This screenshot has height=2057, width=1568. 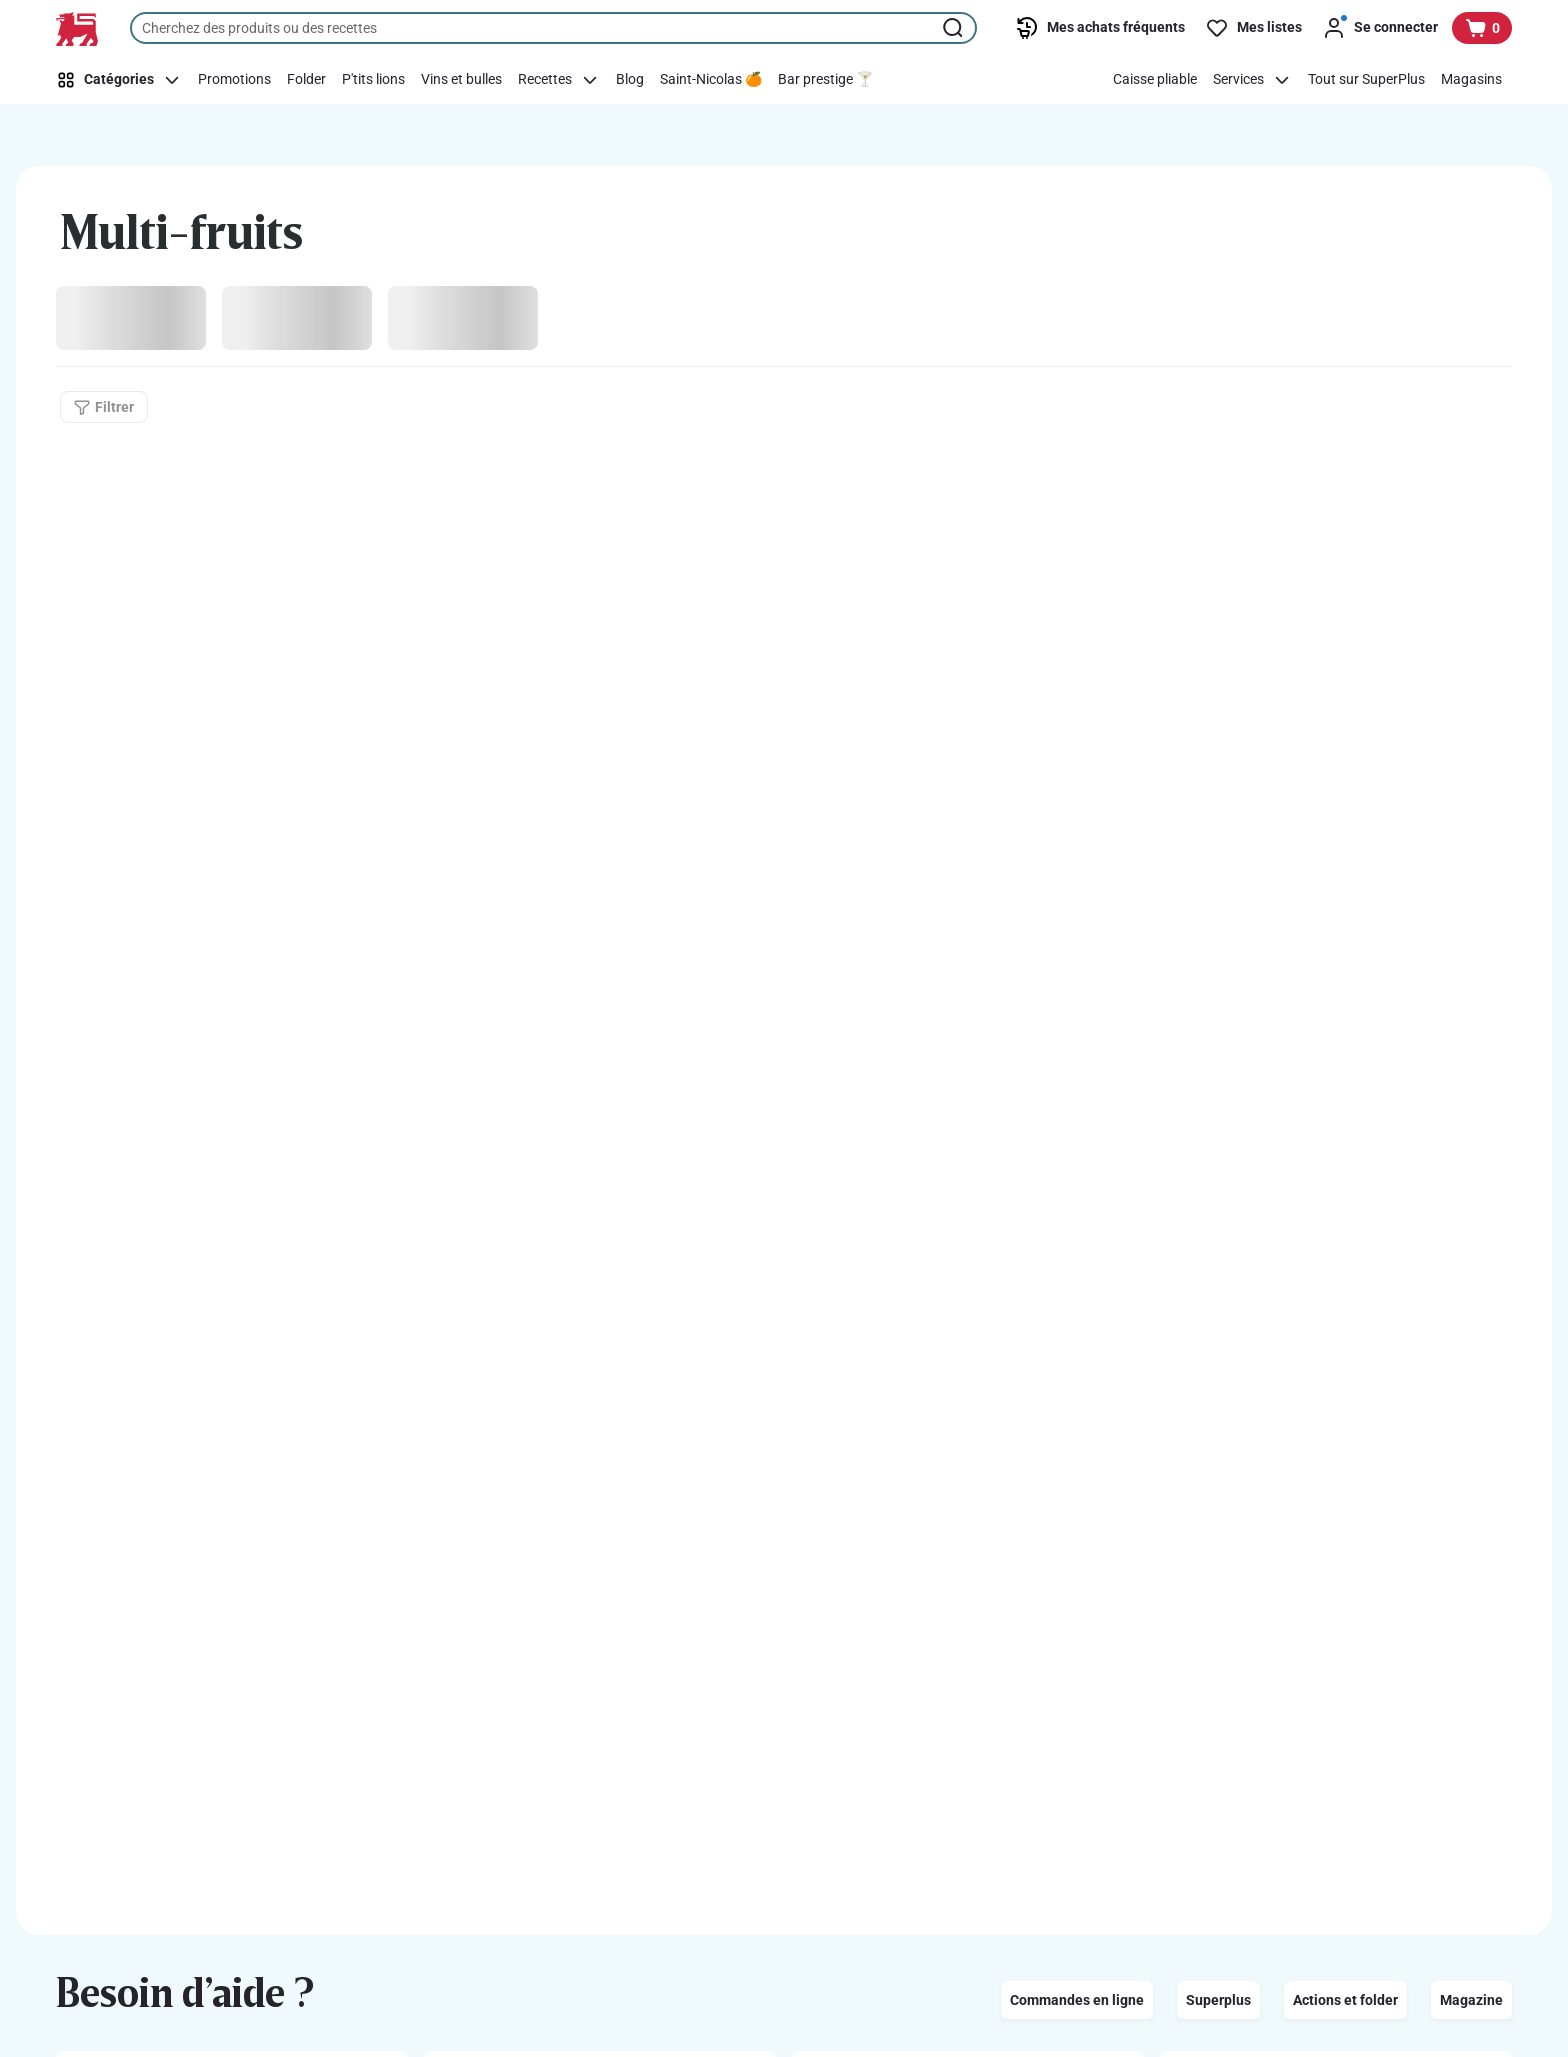 What do you see at coordinates (1077, 2000) in the screenshot?
I see `Commandes en ligne` at bounding box center [1077, 2000].